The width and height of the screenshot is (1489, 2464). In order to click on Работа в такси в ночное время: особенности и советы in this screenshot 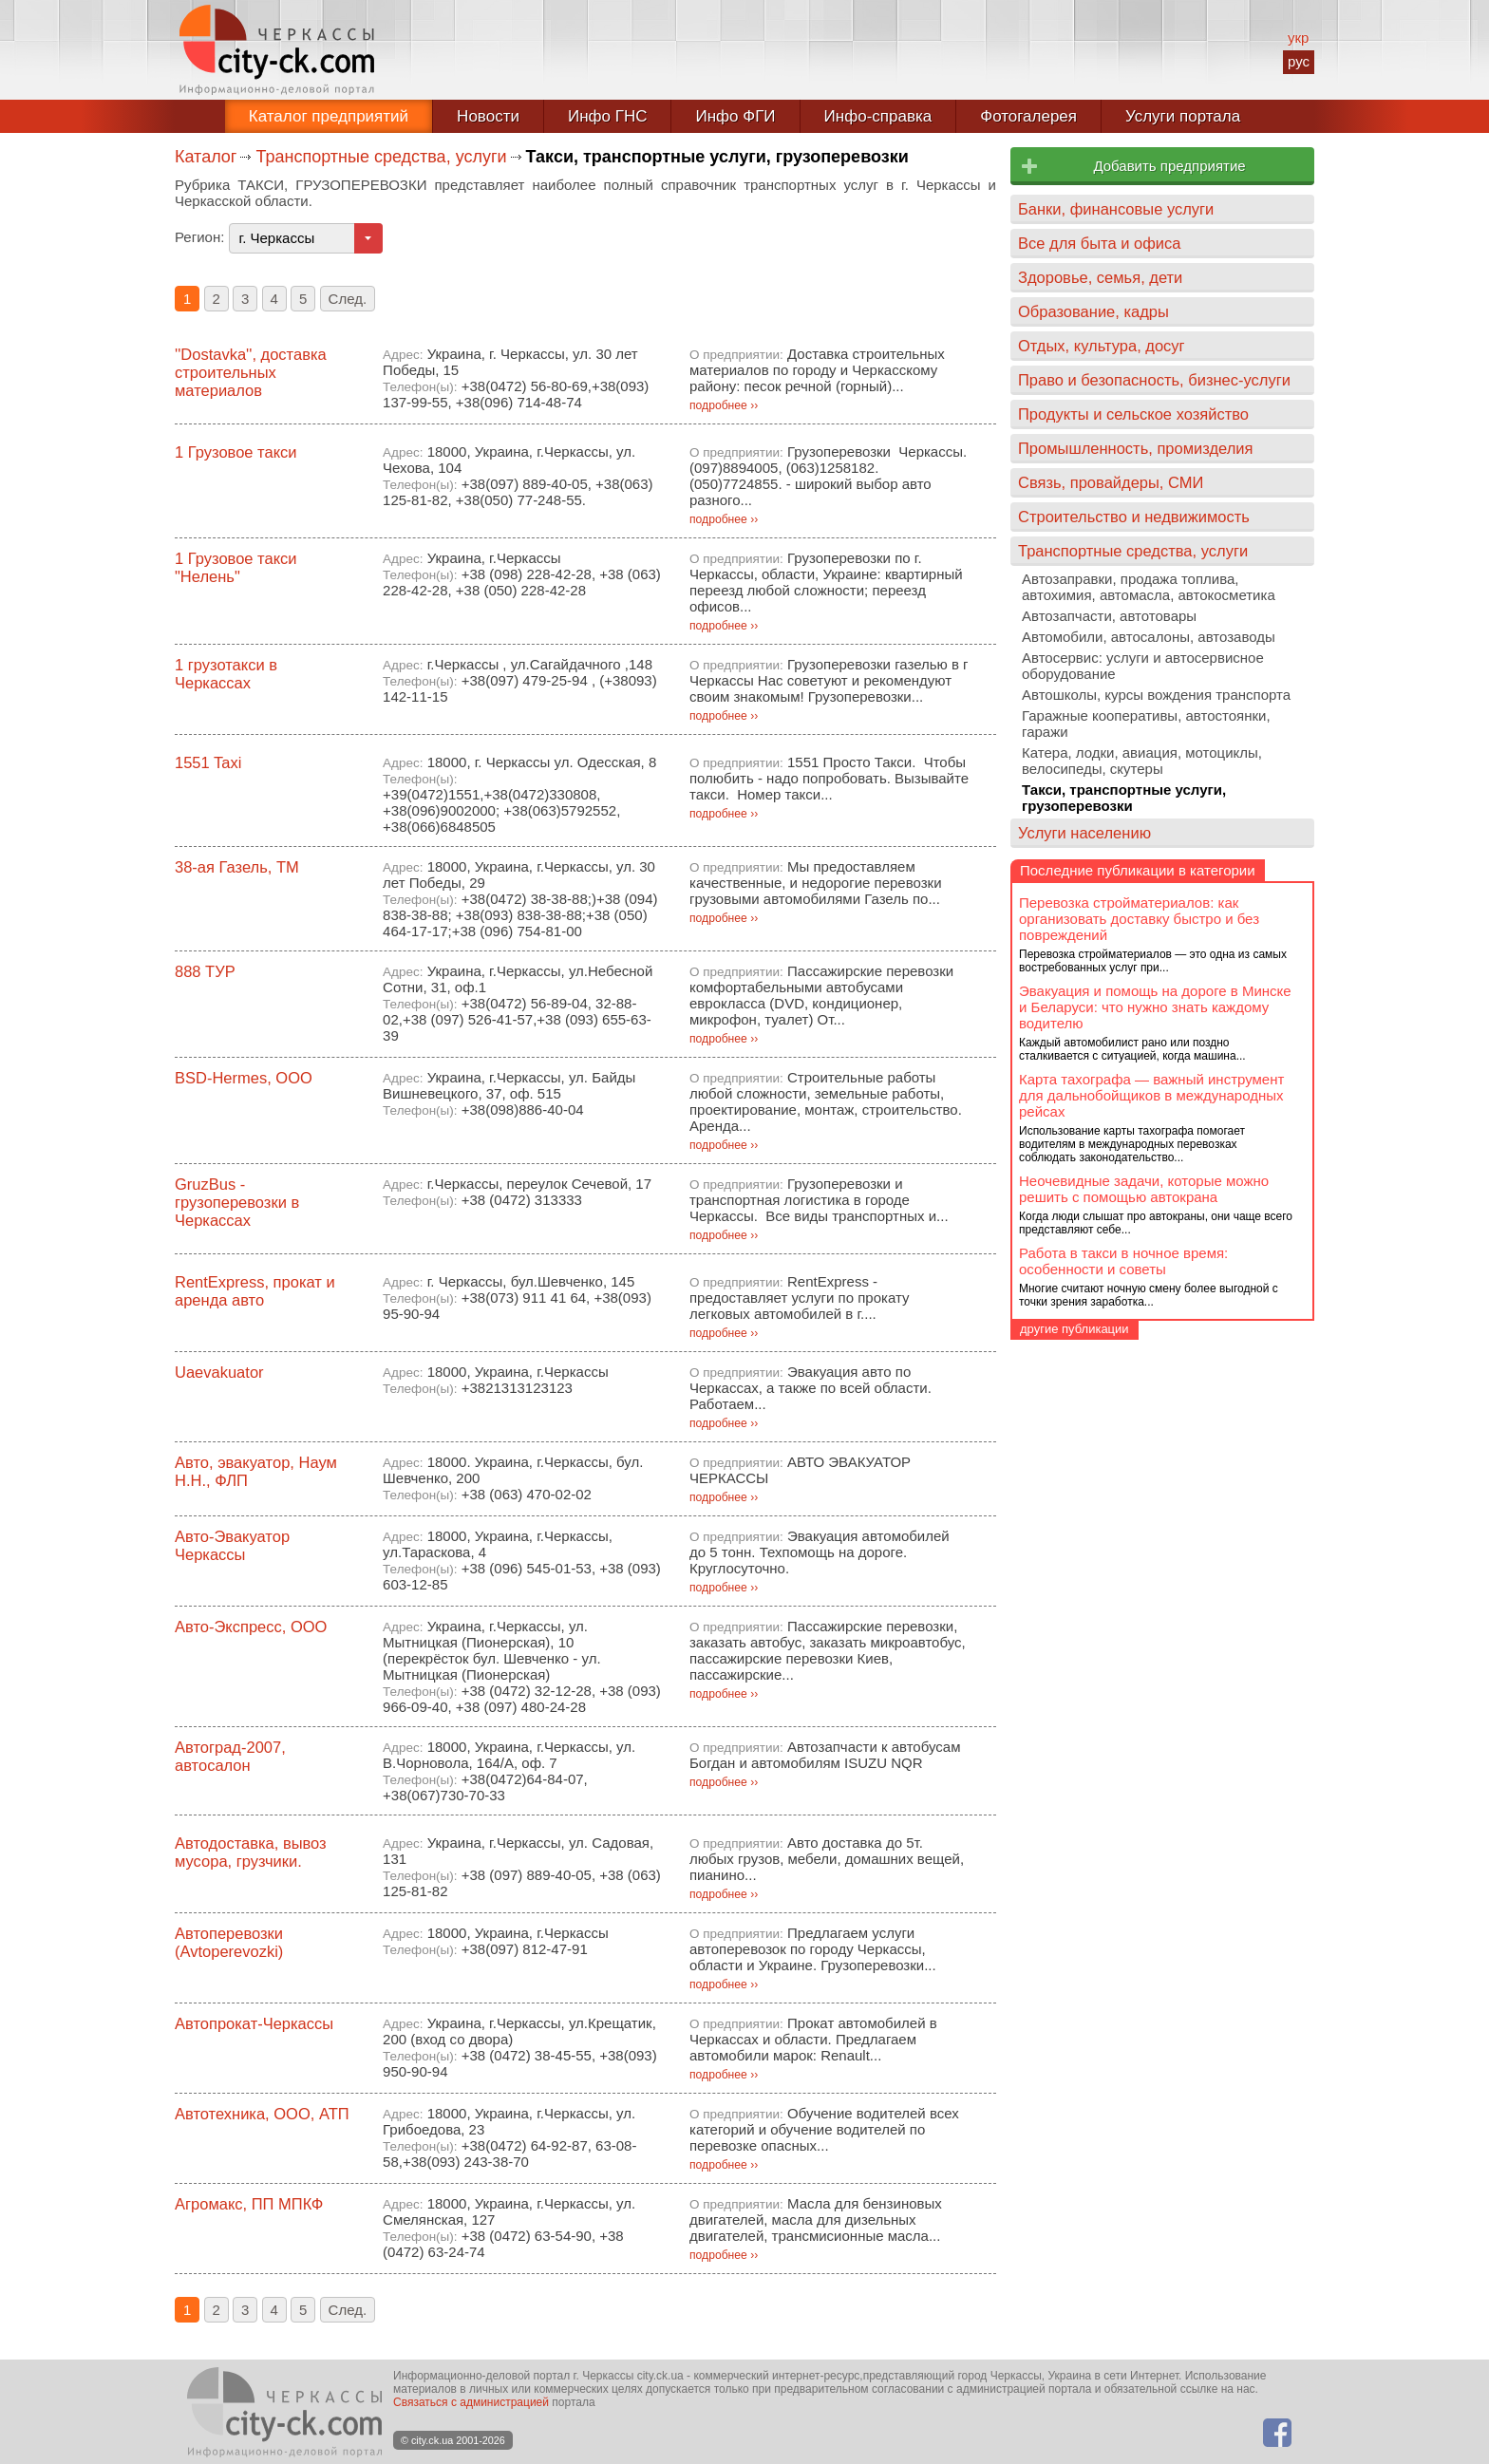, I will do `click(1123, 1261)`.